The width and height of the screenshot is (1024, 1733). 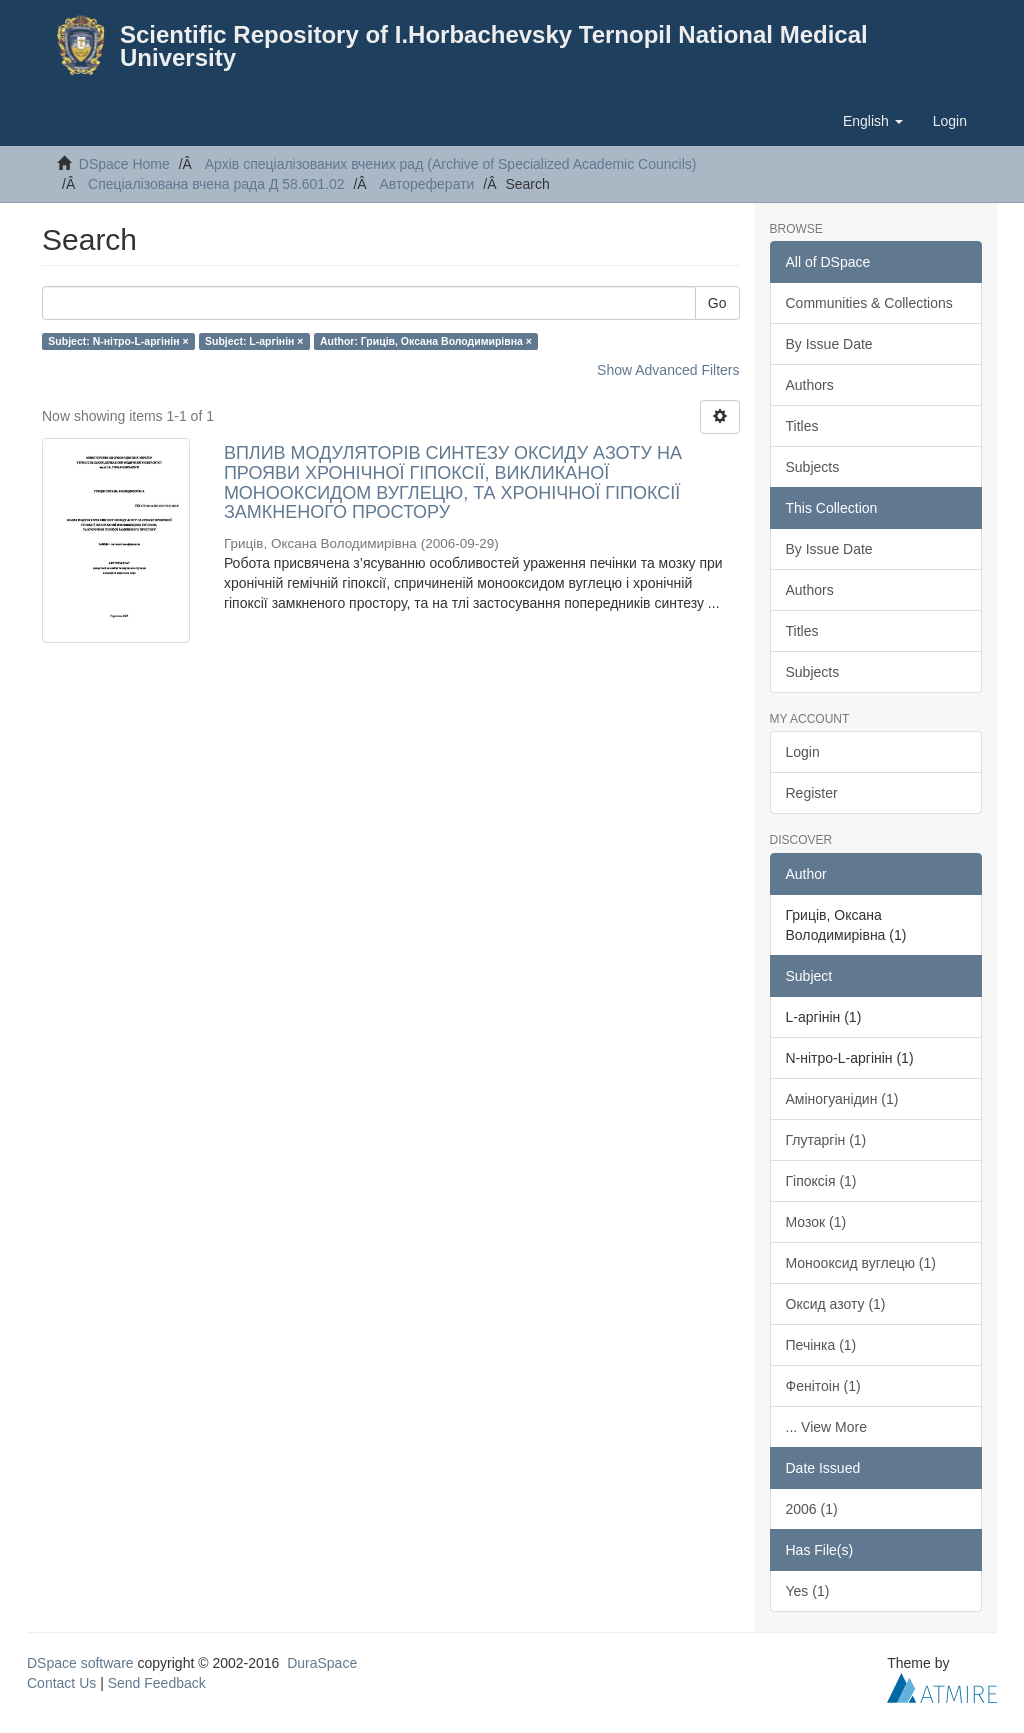 I want to click on Subjects, so click(x=813, y=467).